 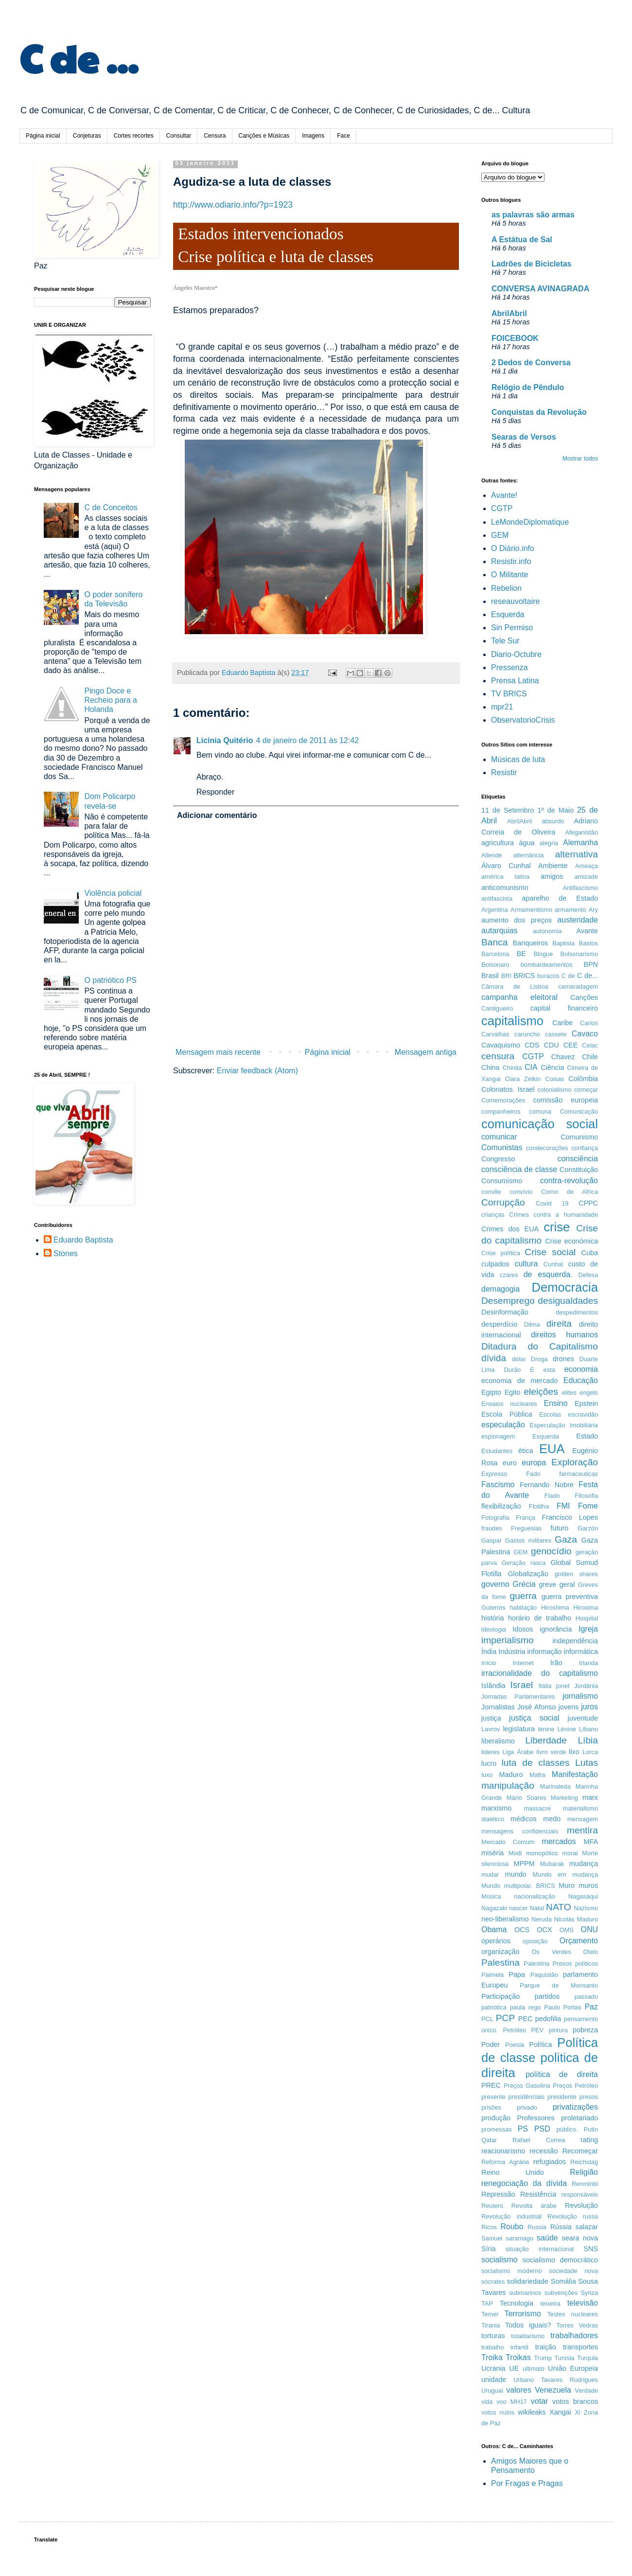 What do you see at coordinates (570, 1853) in the screenshot?
I see `moral` at bounding box center [570, 1853].